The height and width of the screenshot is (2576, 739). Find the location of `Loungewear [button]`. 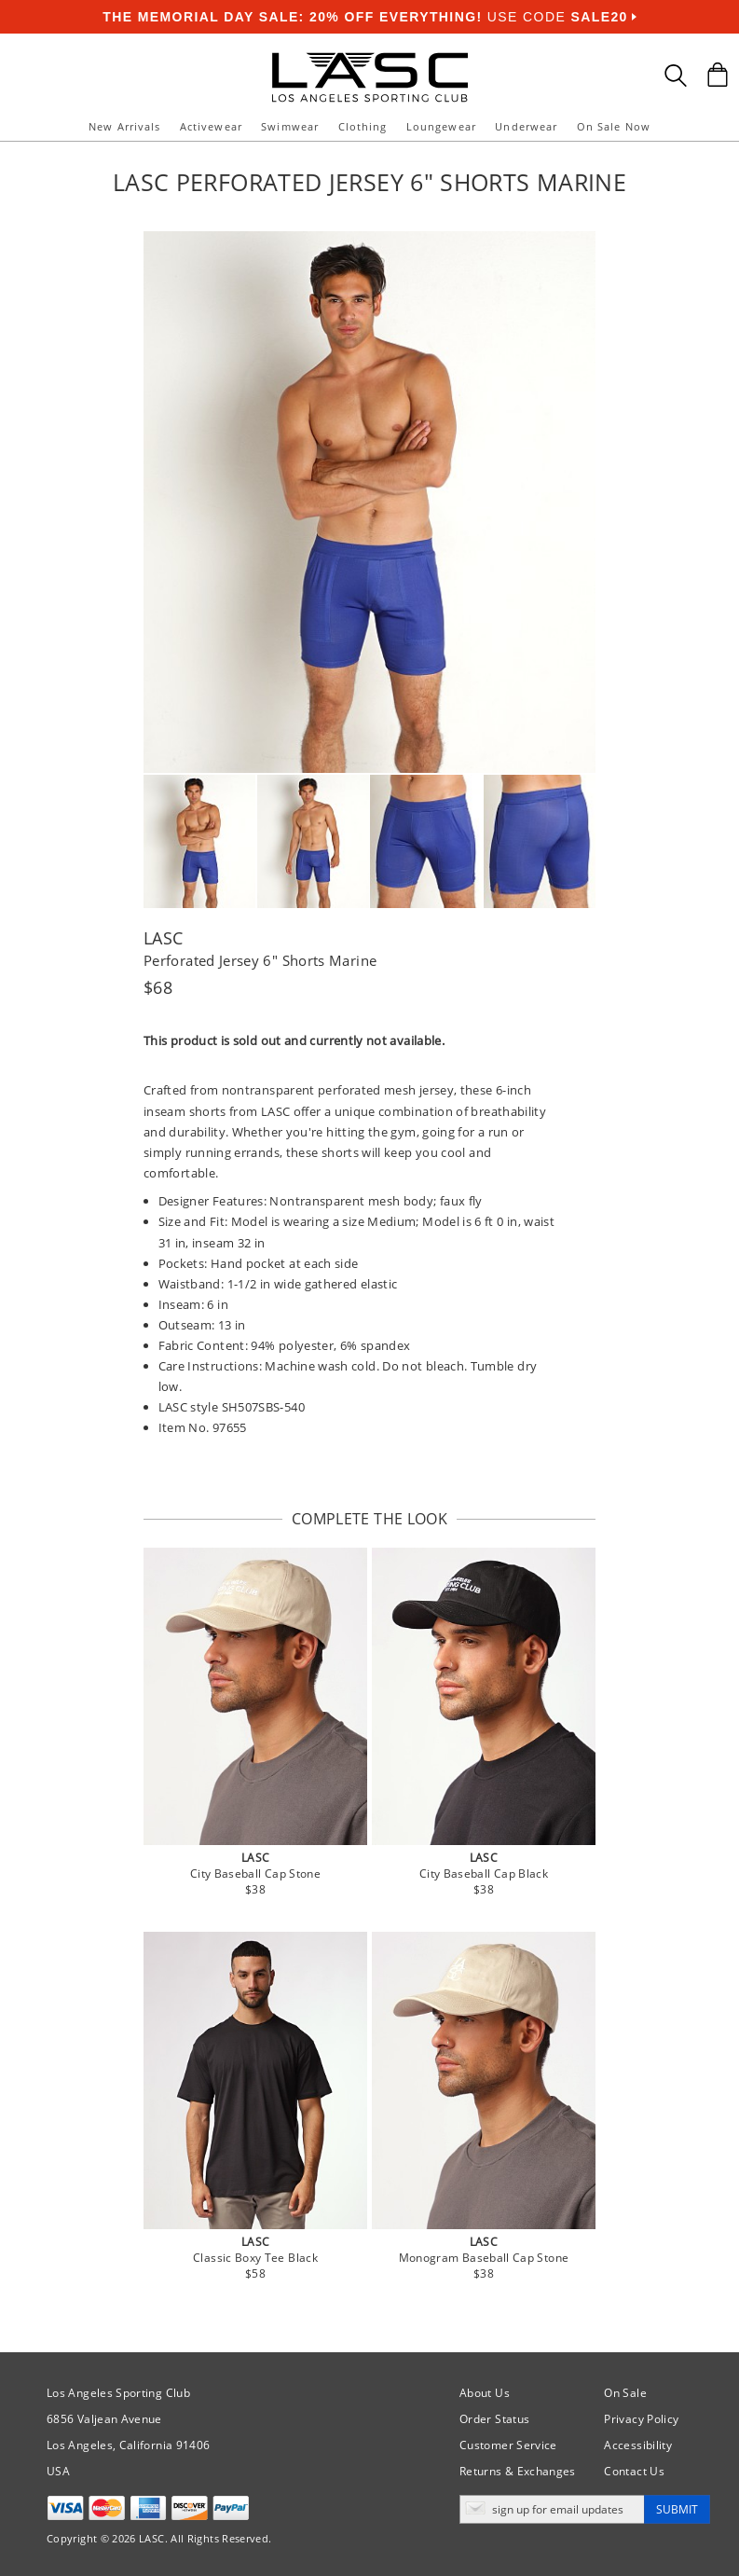

Loungewear [button] is located at coordinates (441, 126).